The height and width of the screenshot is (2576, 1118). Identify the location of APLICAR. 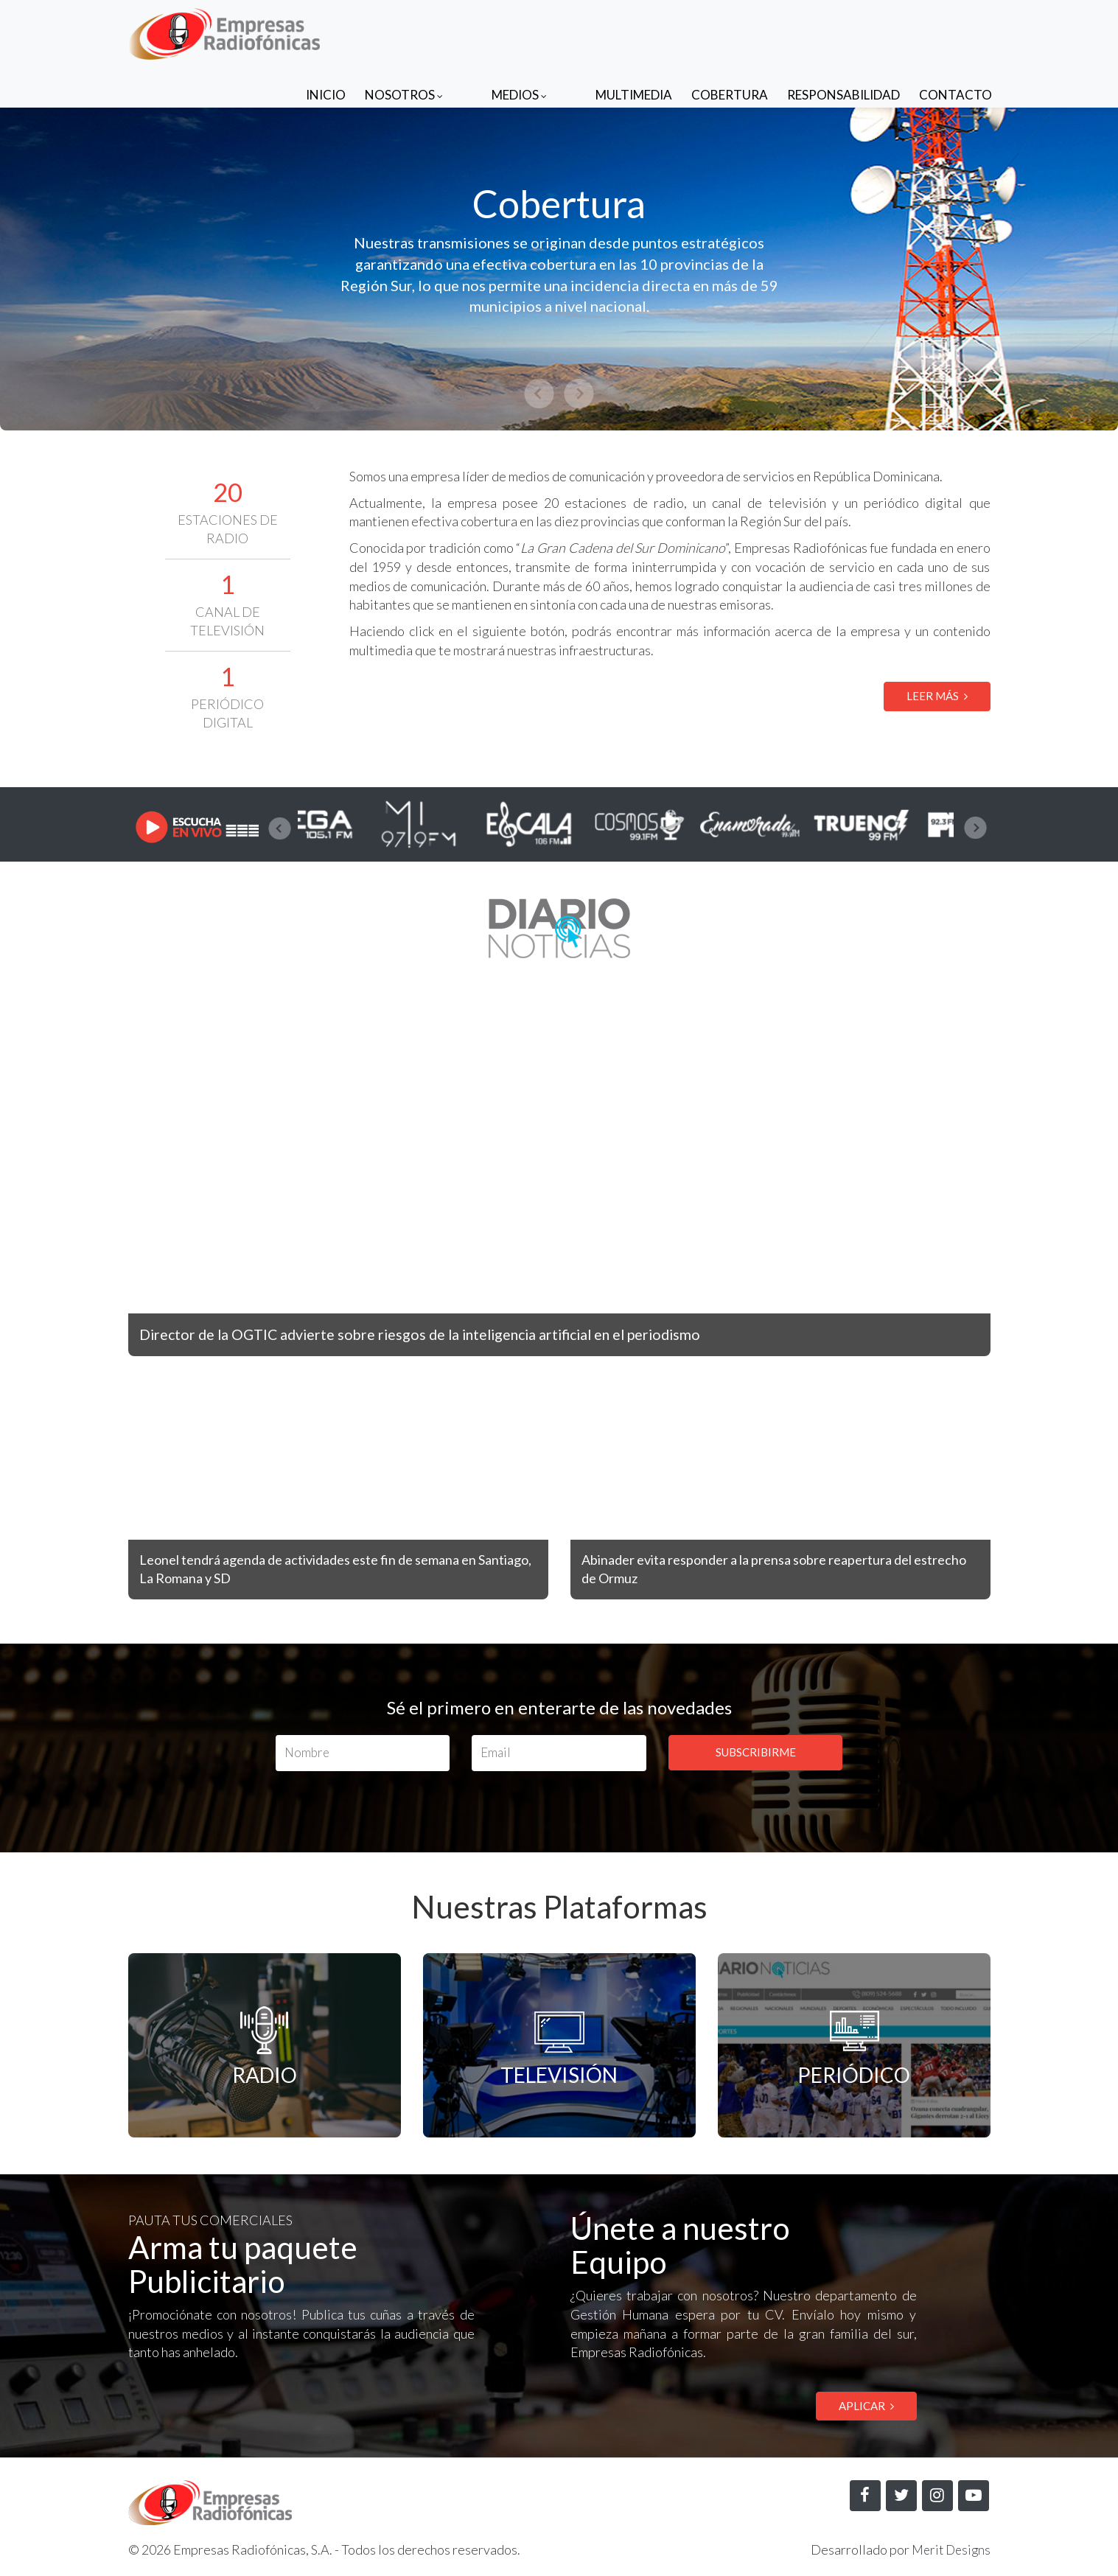
(866, 2406).